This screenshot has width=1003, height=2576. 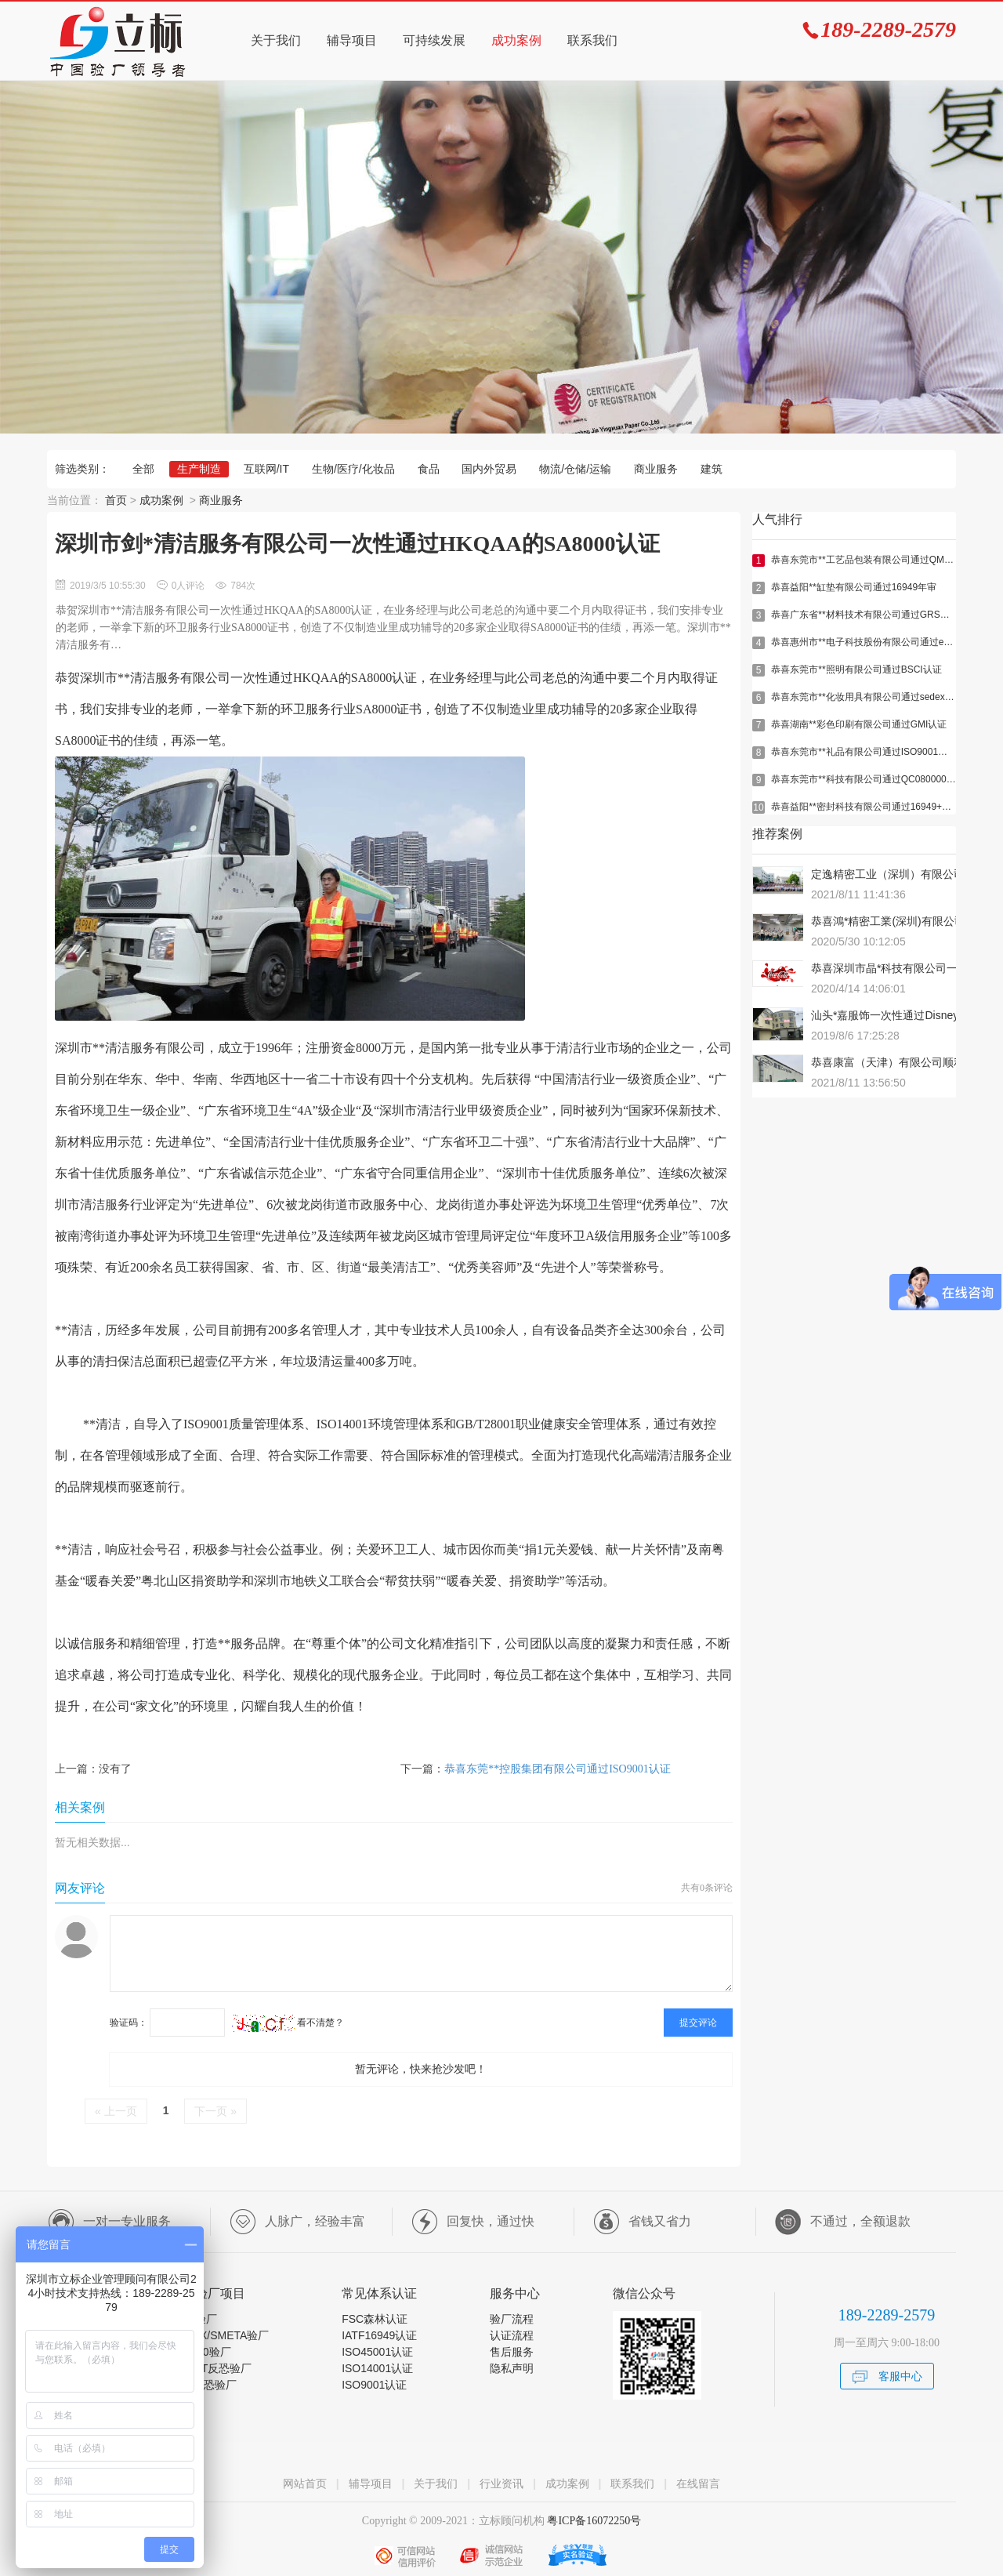 I want to click on 恭喜湖南**彩色印刷有限公司通过GMI认证, so click(x=859, y=724).